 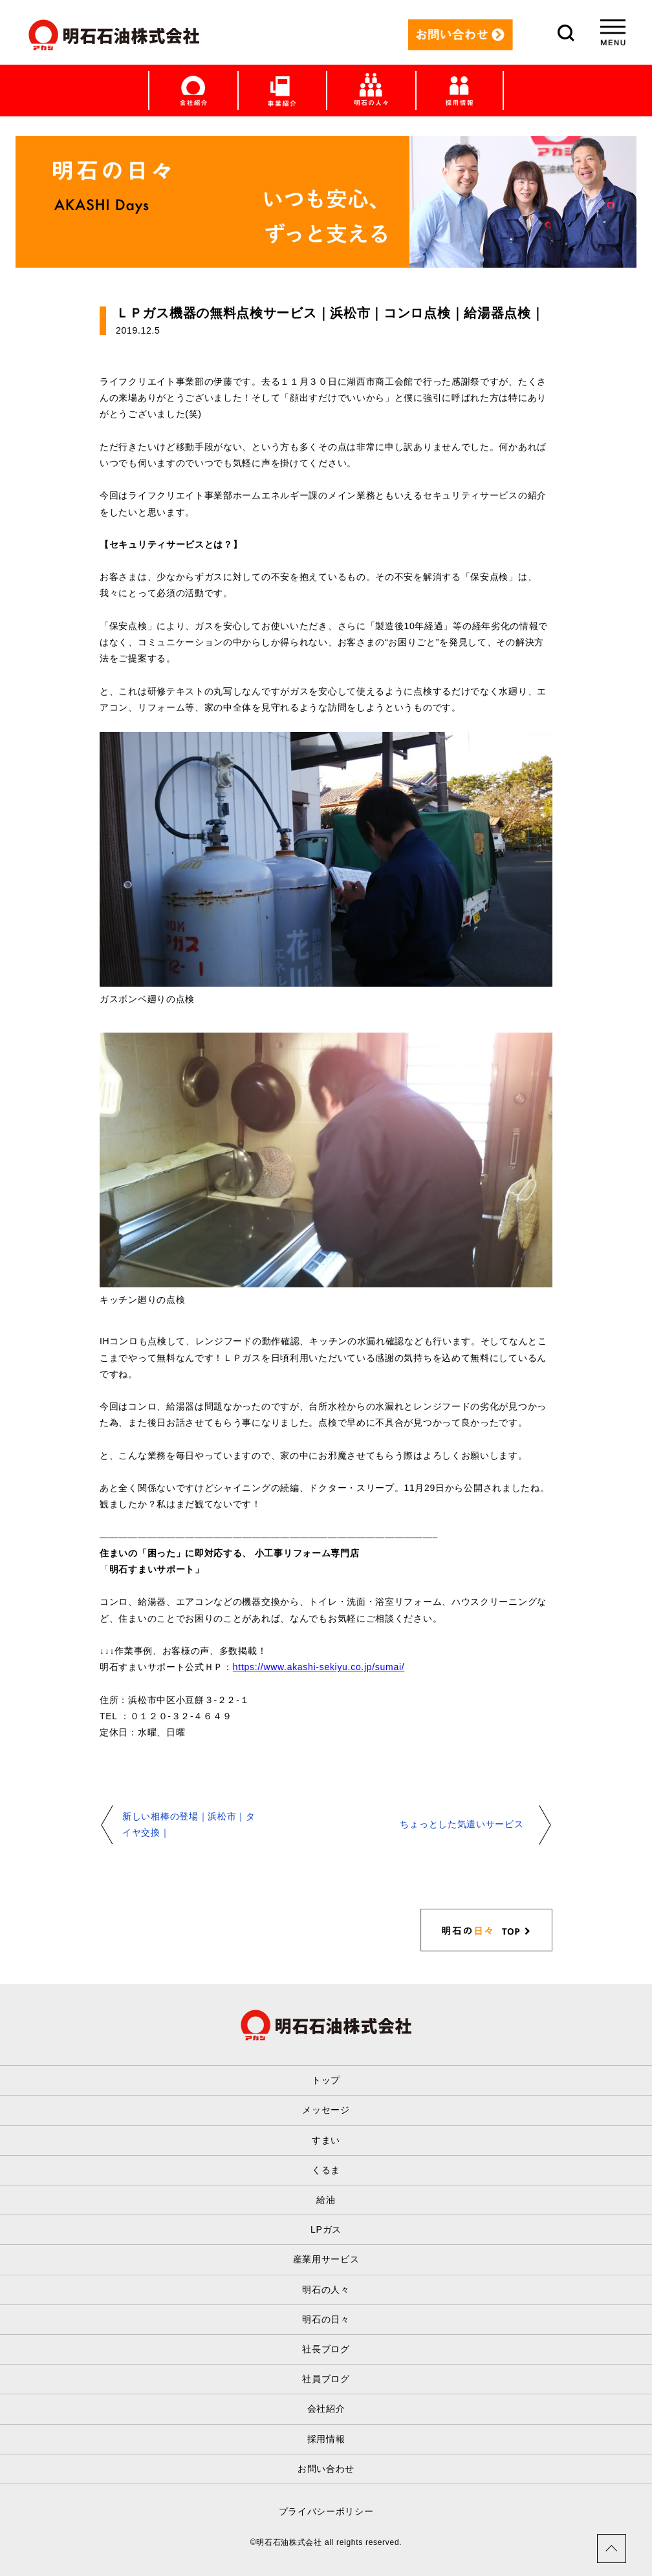 I want to click on 産業用サービス, so click(x=326, y=2259).